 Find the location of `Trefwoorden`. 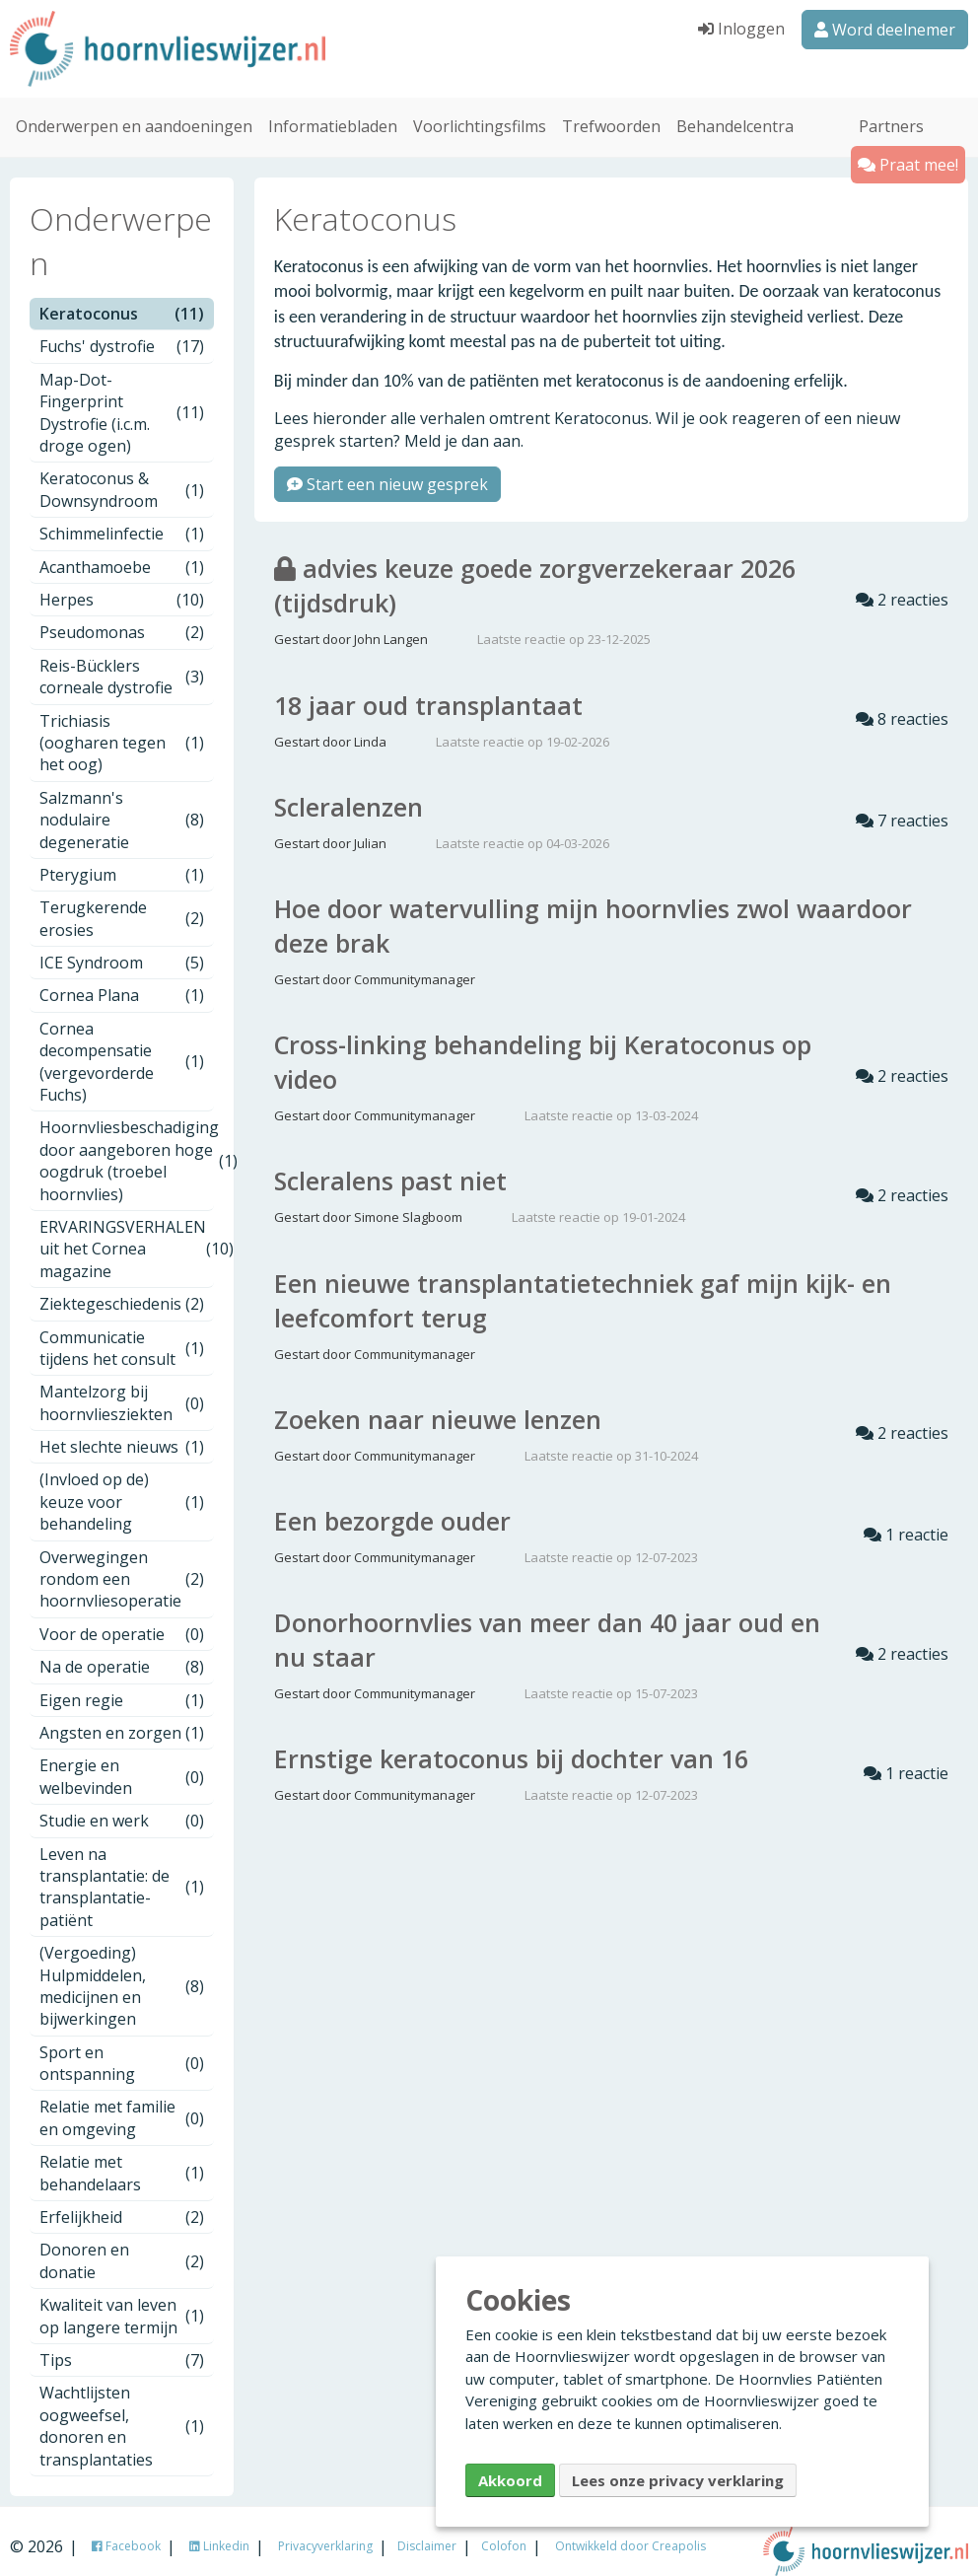

Trefwoorden is located at coordinates (611, 112).